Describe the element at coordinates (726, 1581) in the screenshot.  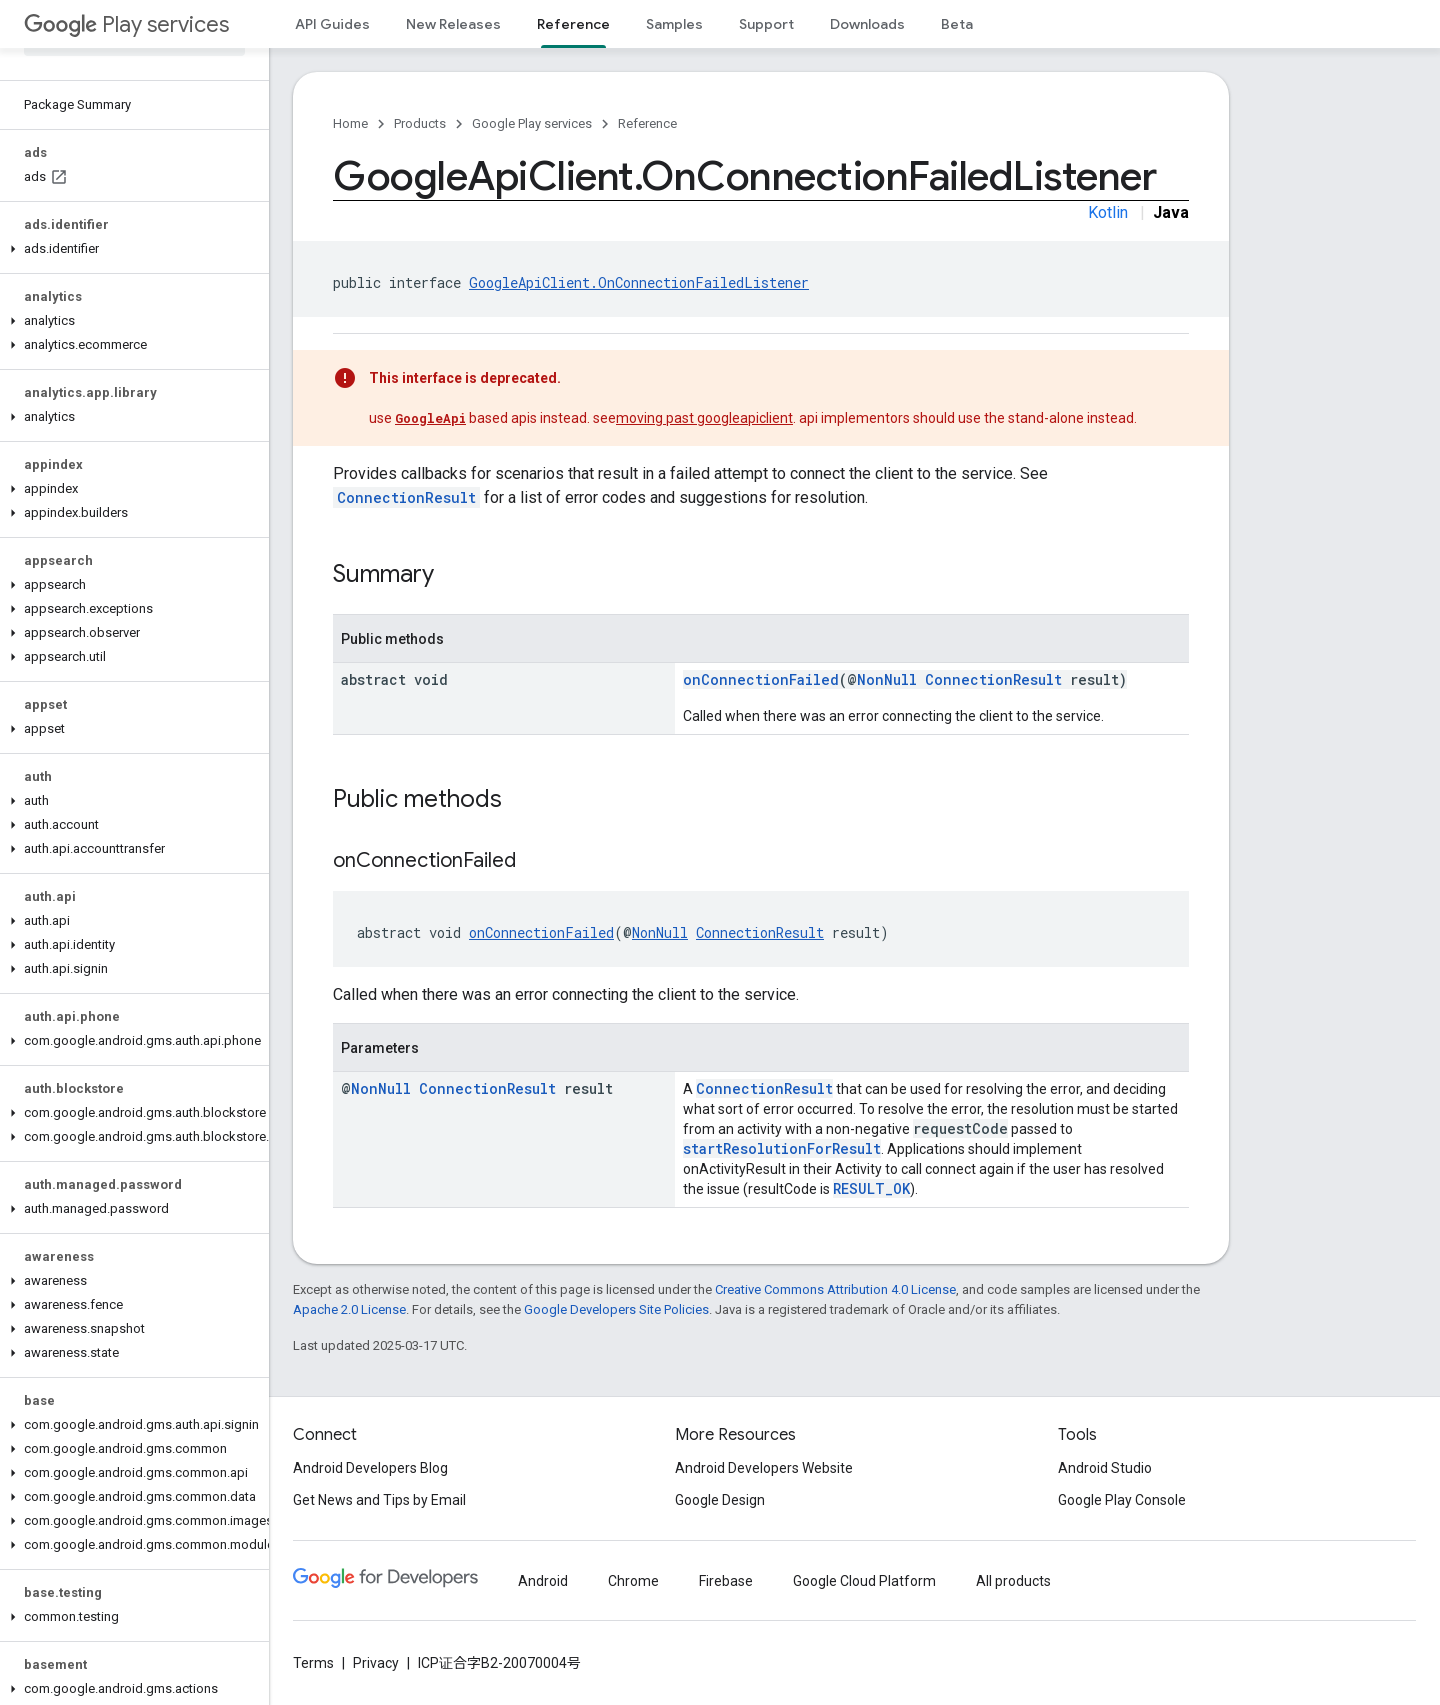
I see `Firebase` at that location.